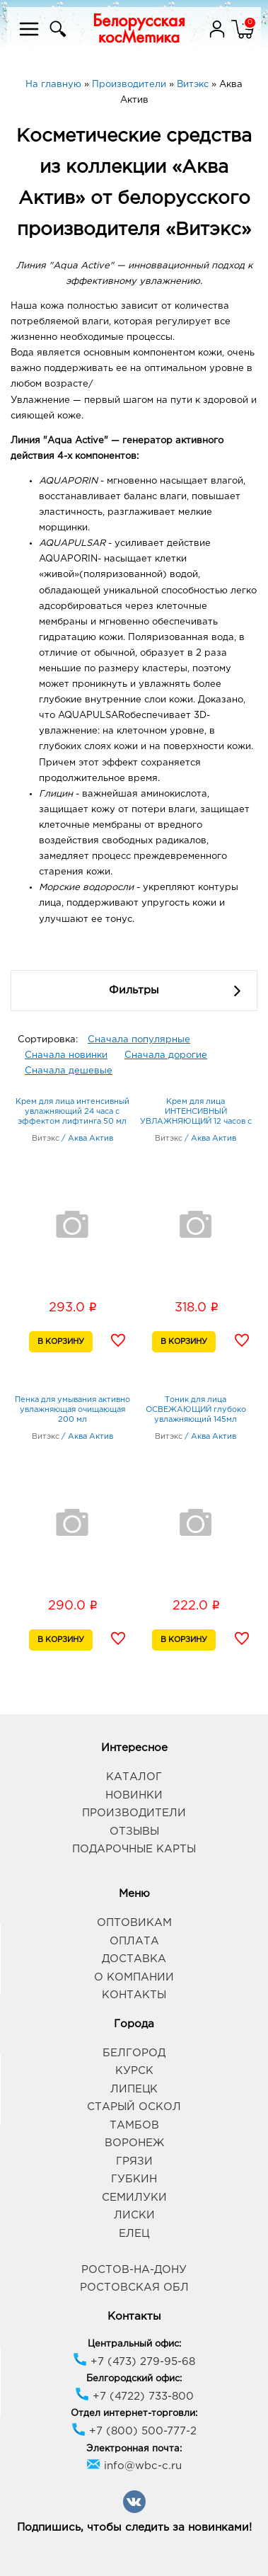  I want to click on О компании, so click(134, 1977).